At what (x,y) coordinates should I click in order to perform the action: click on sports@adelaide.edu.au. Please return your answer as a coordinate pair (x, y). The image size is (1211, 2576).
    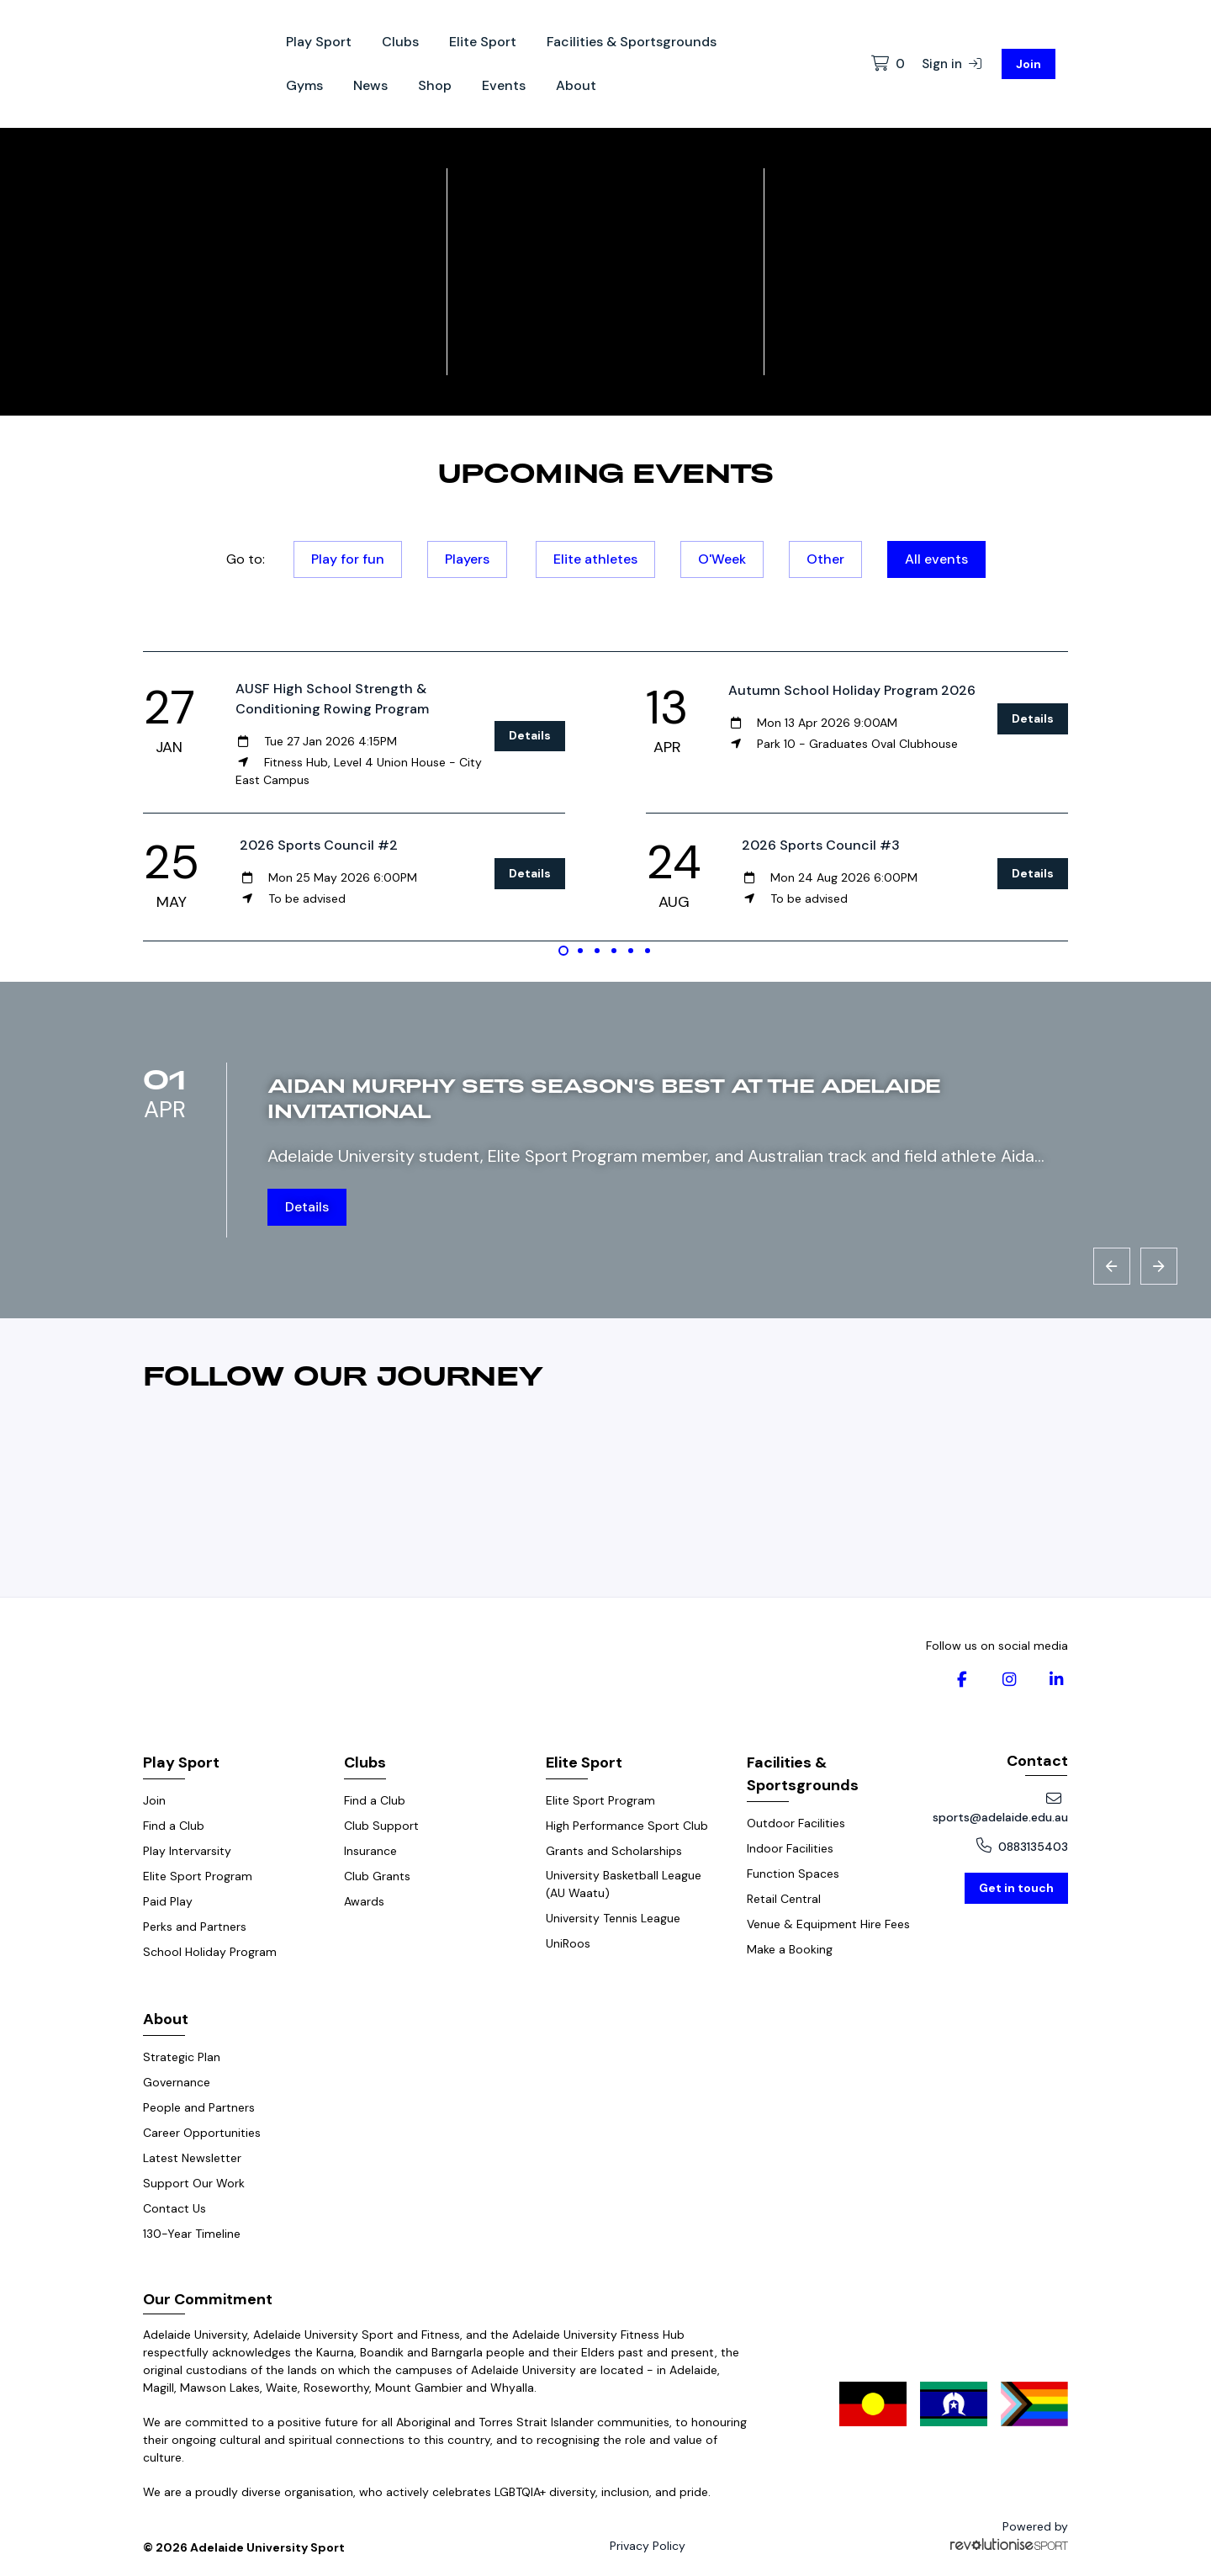
    Looking at the image, I should click on (1000, 1808).